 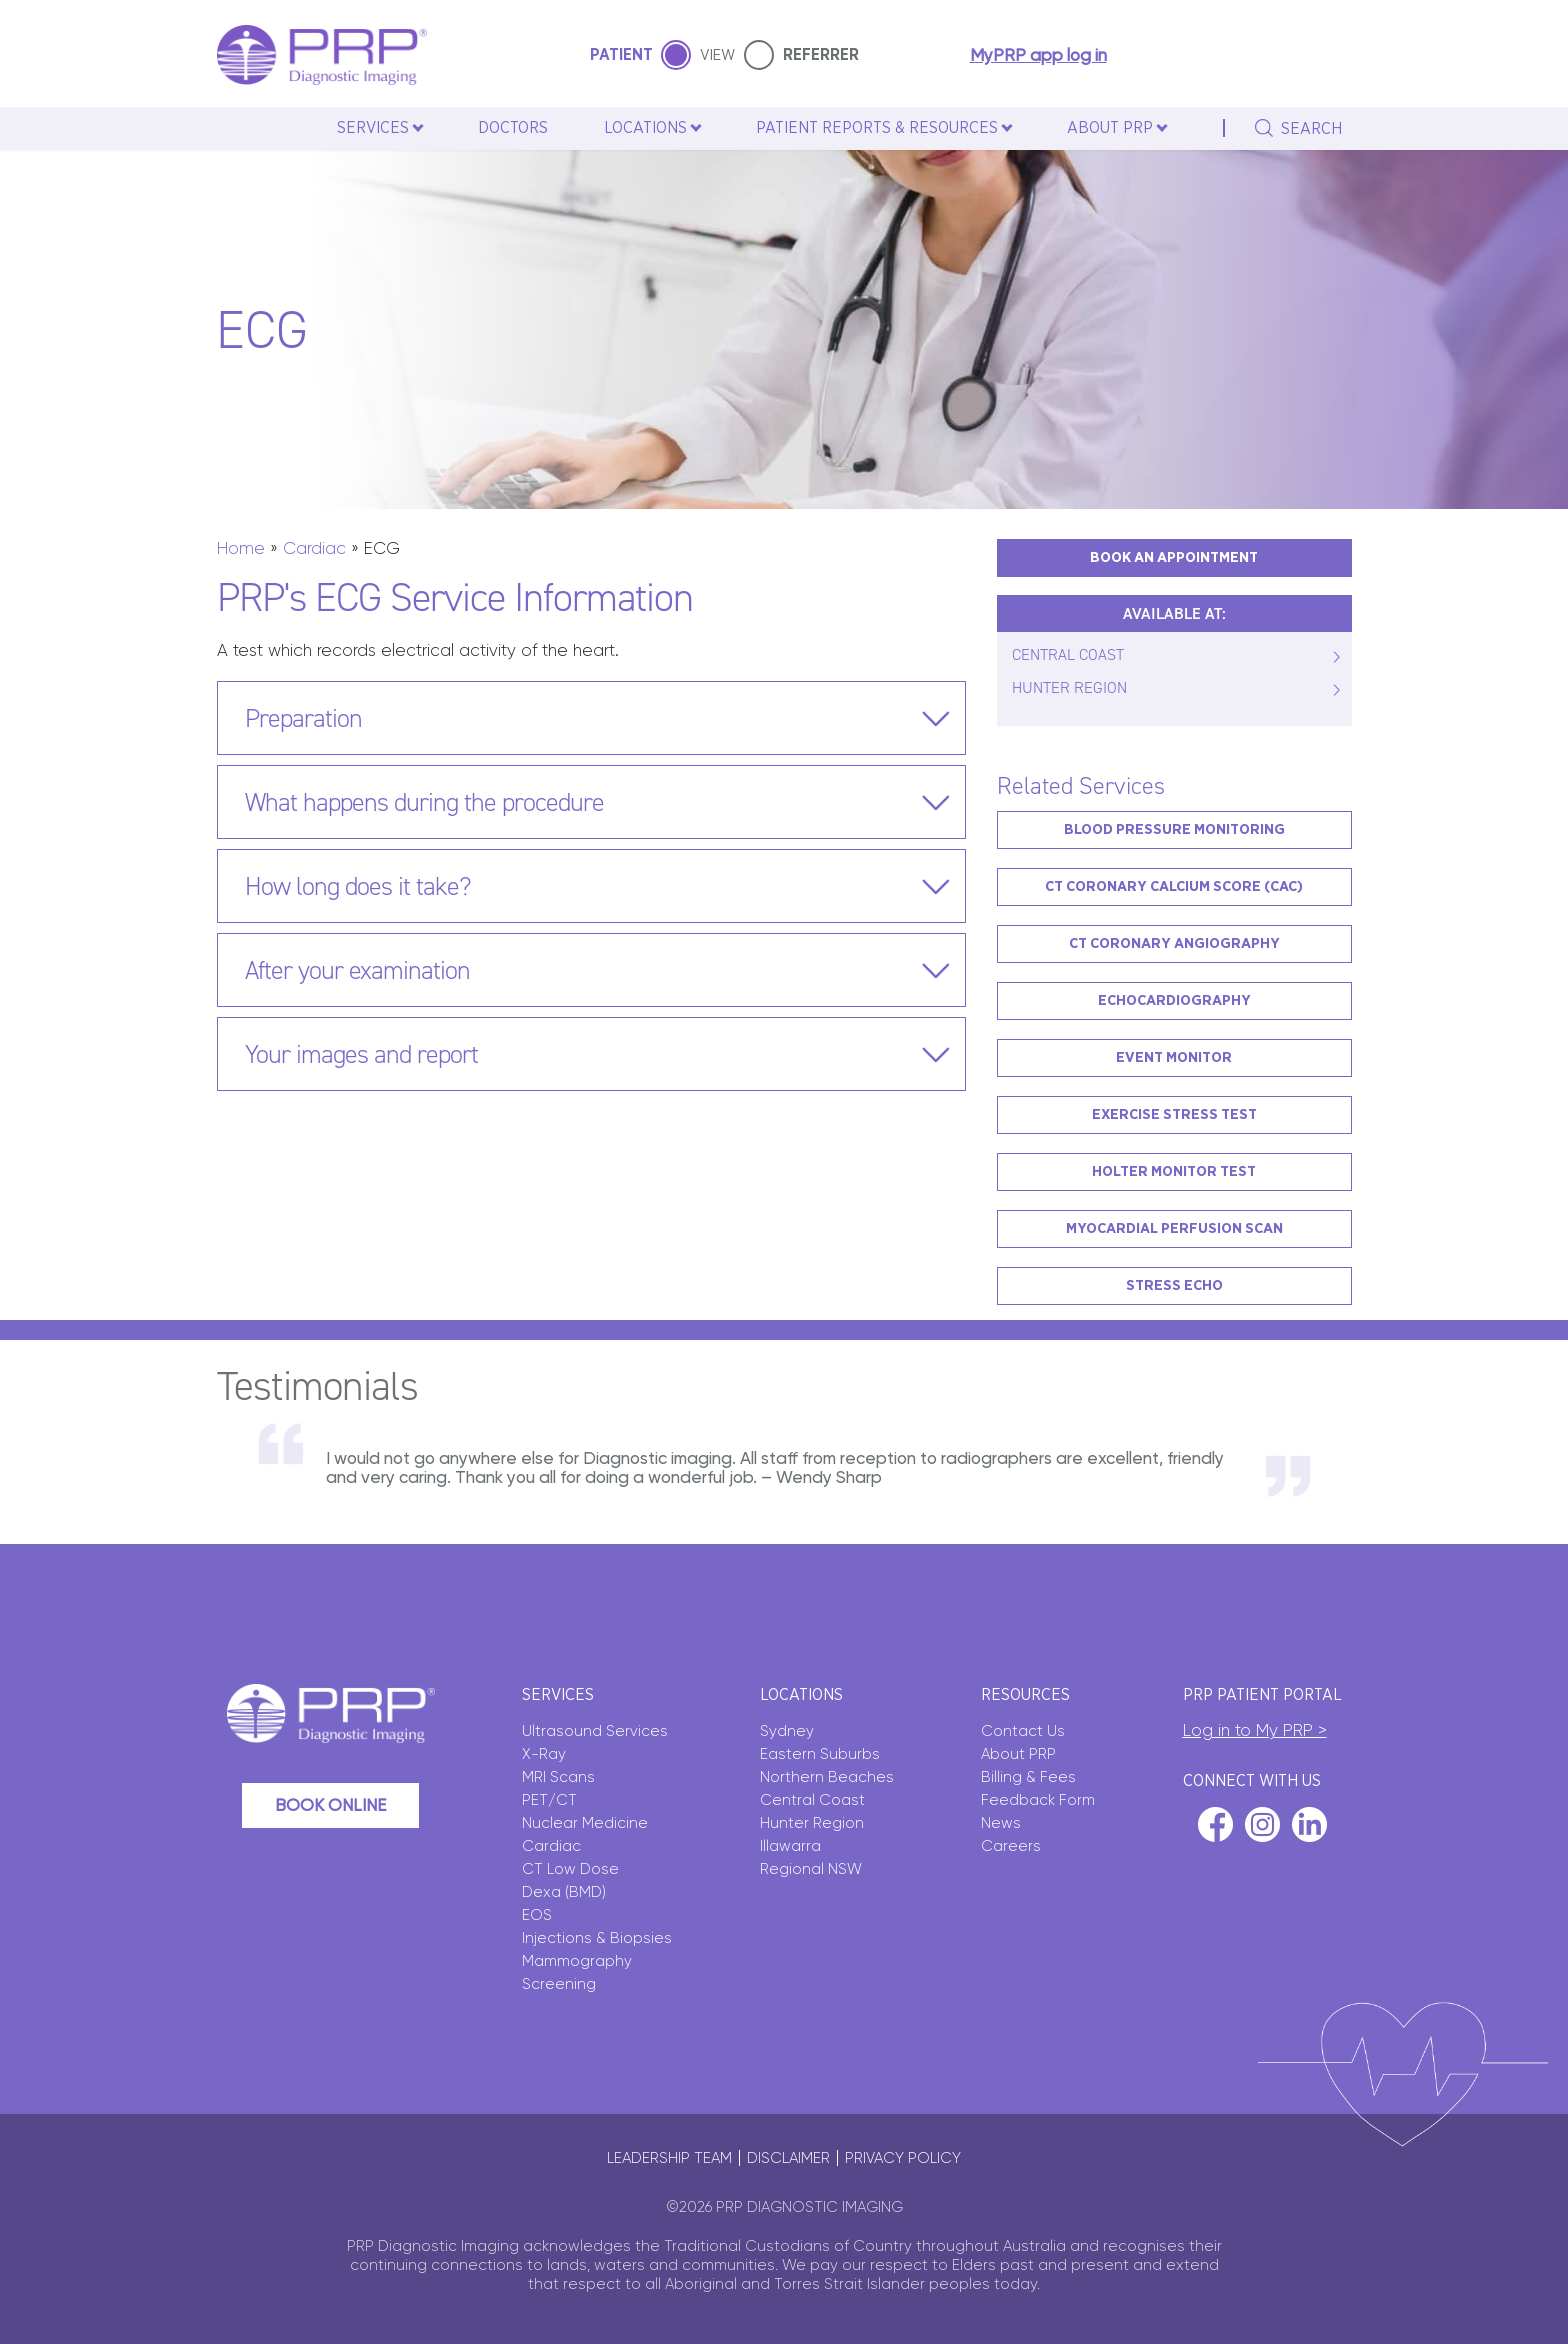 What do you see at coordinates (812, 1823) in the screenshot?
I see `Hunter Region` at bounding box center [812, 1823].